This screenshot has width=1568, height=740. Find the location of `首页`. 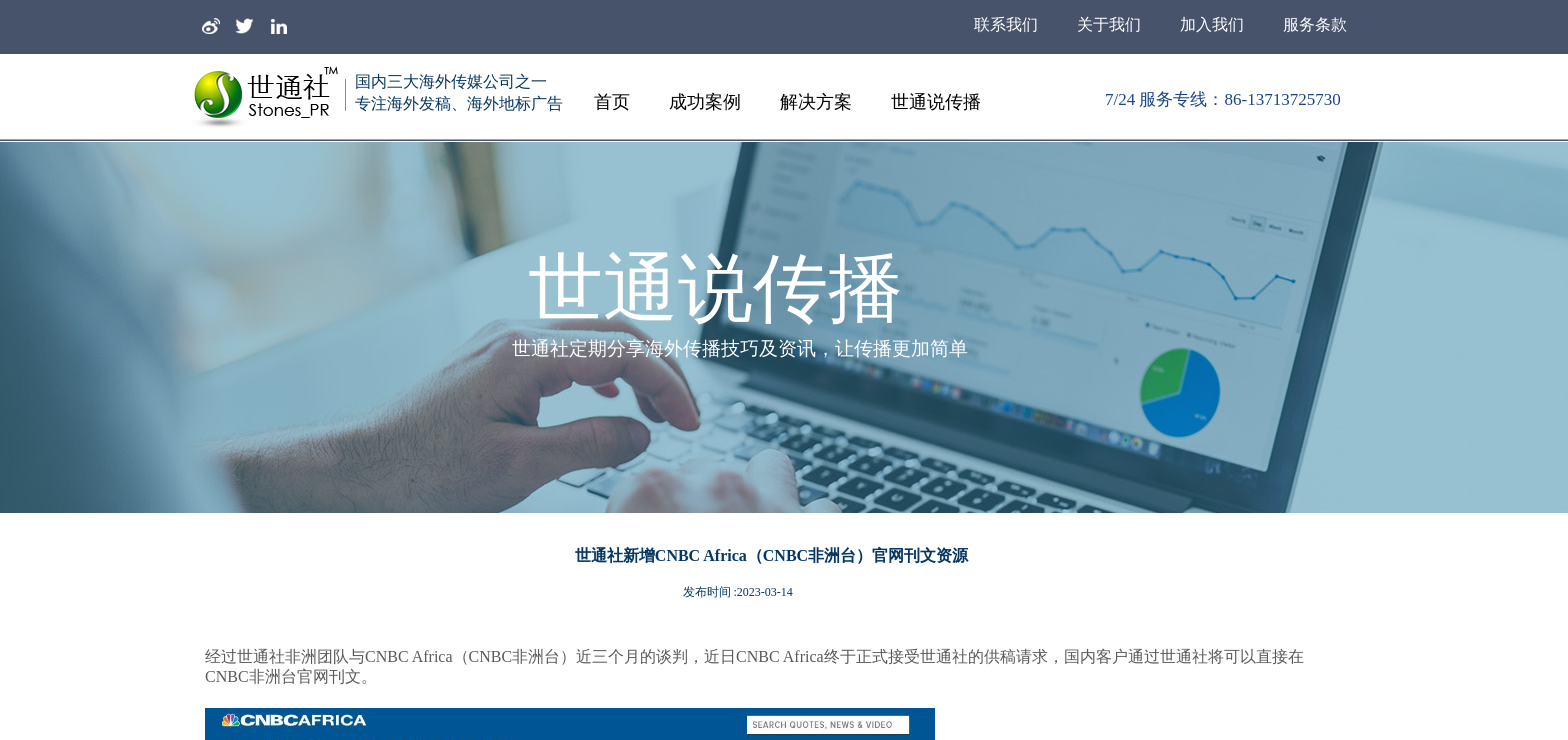

首页 is located at coordinates (612, 102).